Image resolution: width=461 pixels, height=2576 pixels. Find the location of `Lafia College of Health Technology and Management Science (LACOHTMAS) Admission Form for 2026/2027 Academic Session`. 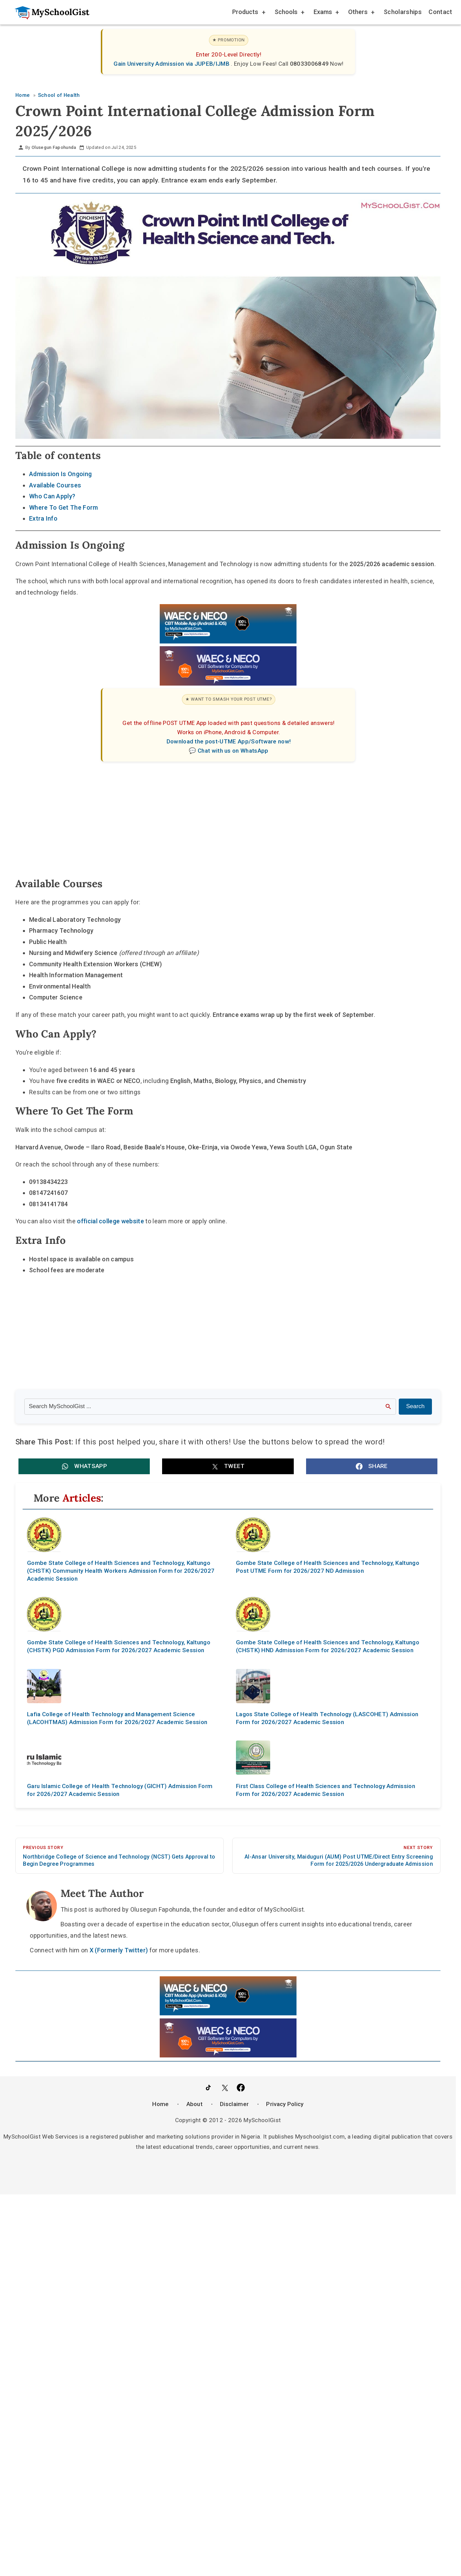

Lafia College of Health Technology and Management Science (LACOHTMAS) Admission Form for 2026/2027 Academic Session is located at coordinates (117, 1718).